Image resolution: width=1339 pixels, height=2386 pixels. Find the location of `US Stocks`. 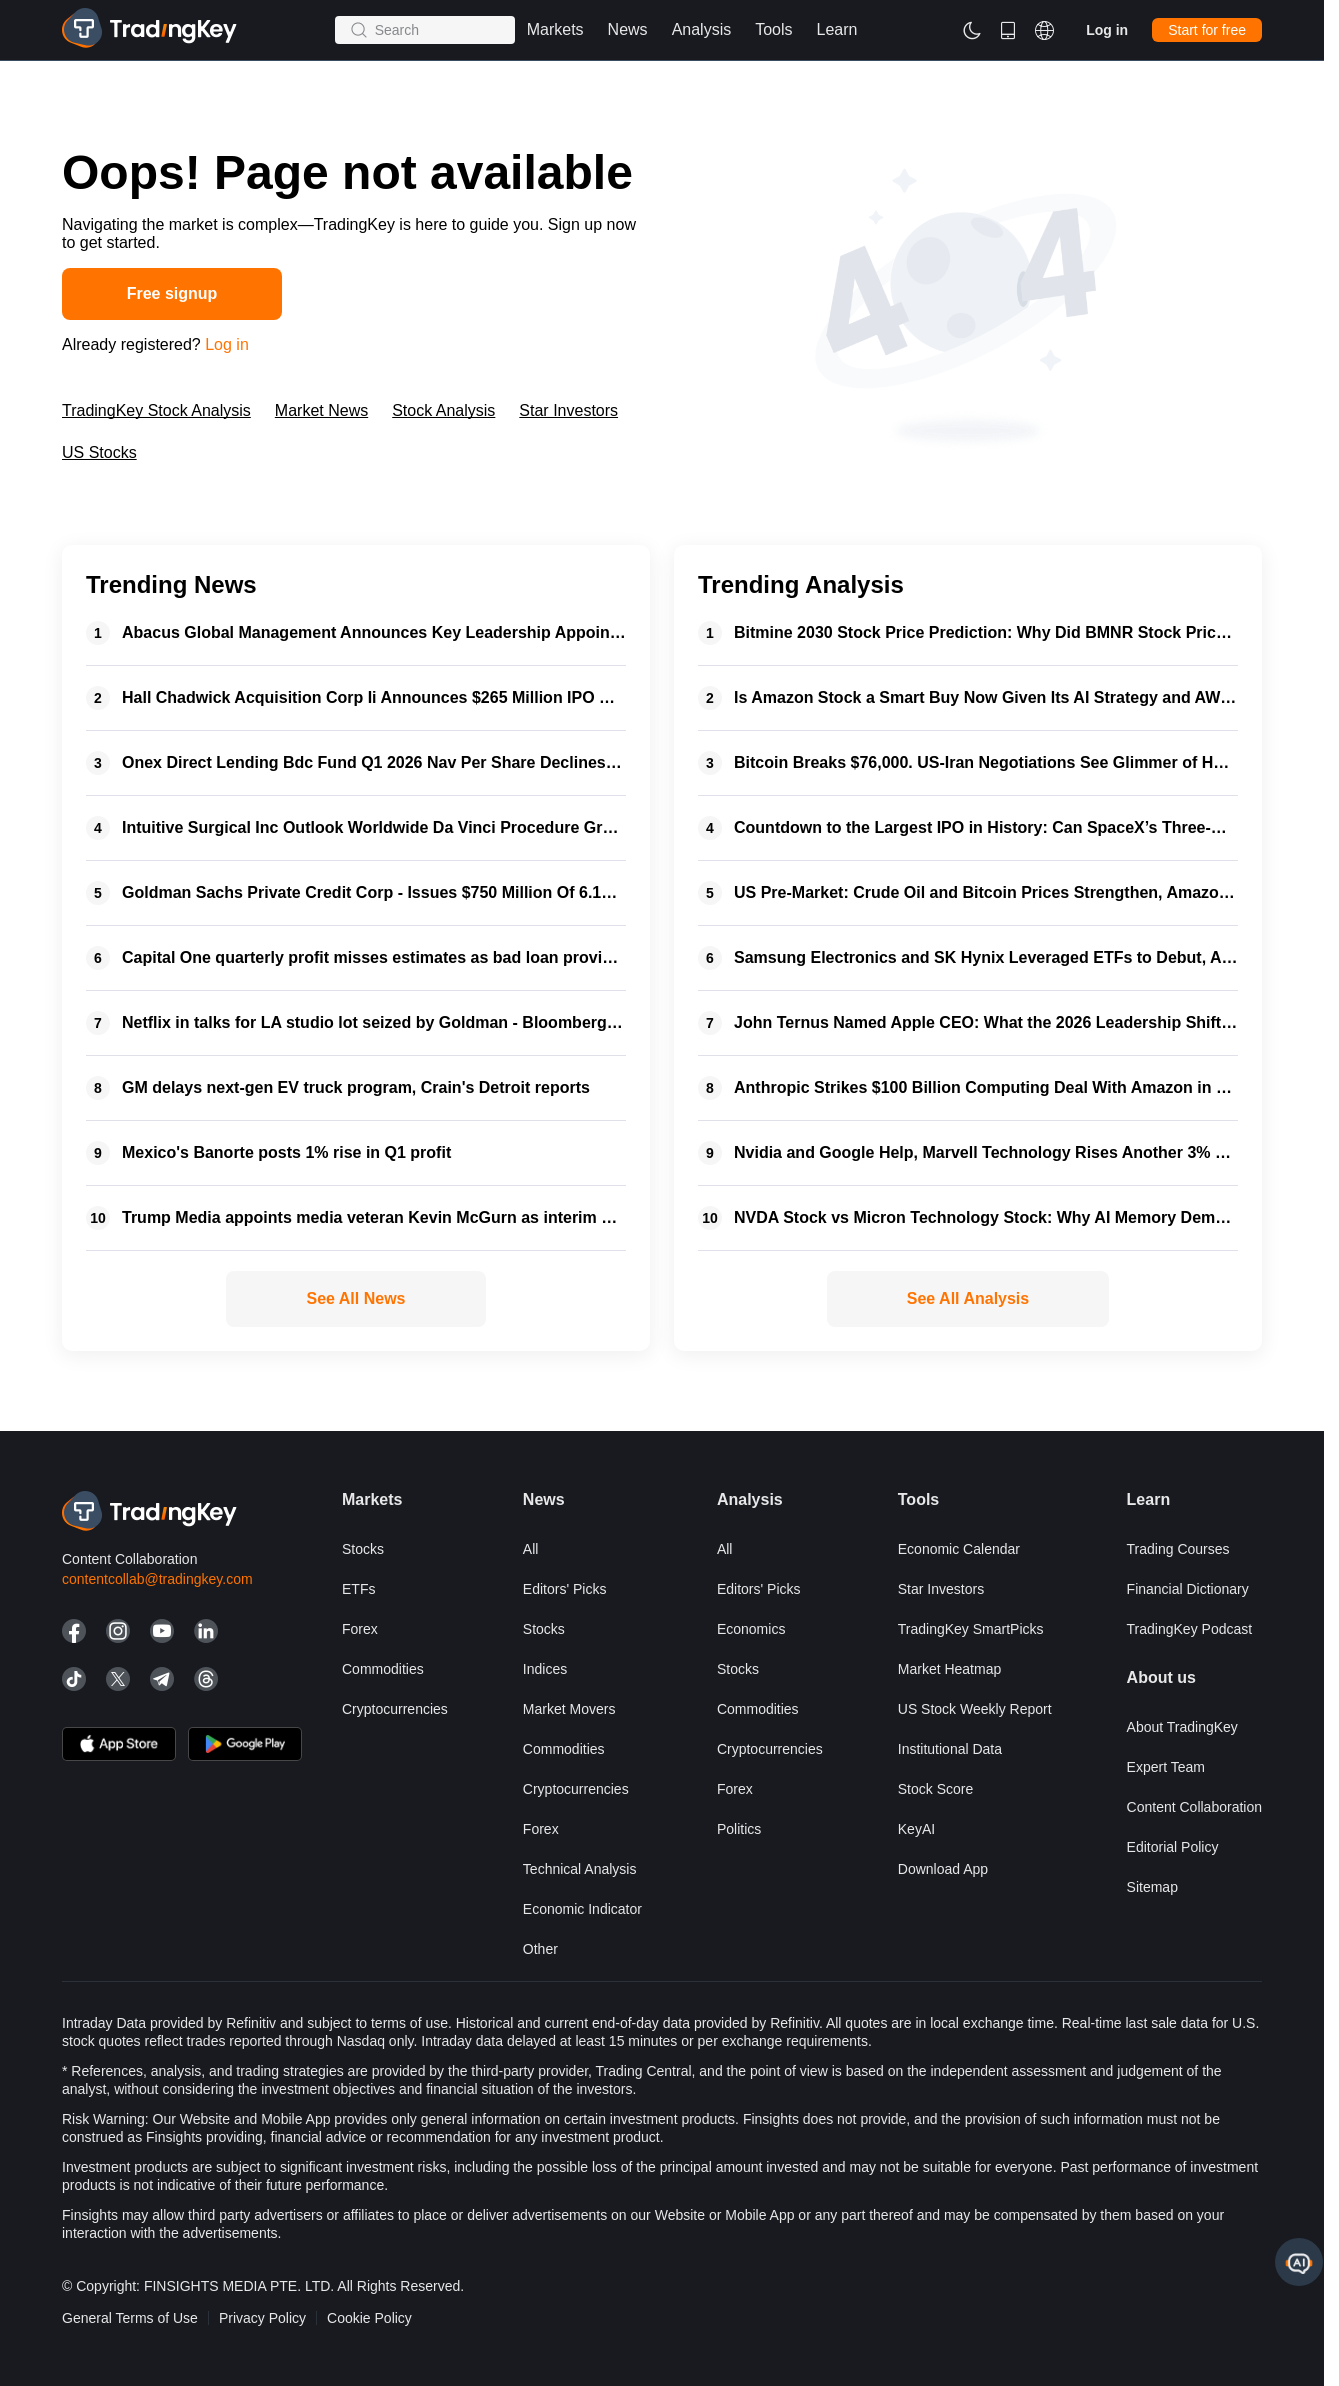

US Stocks is located at coordinates (99, 452).